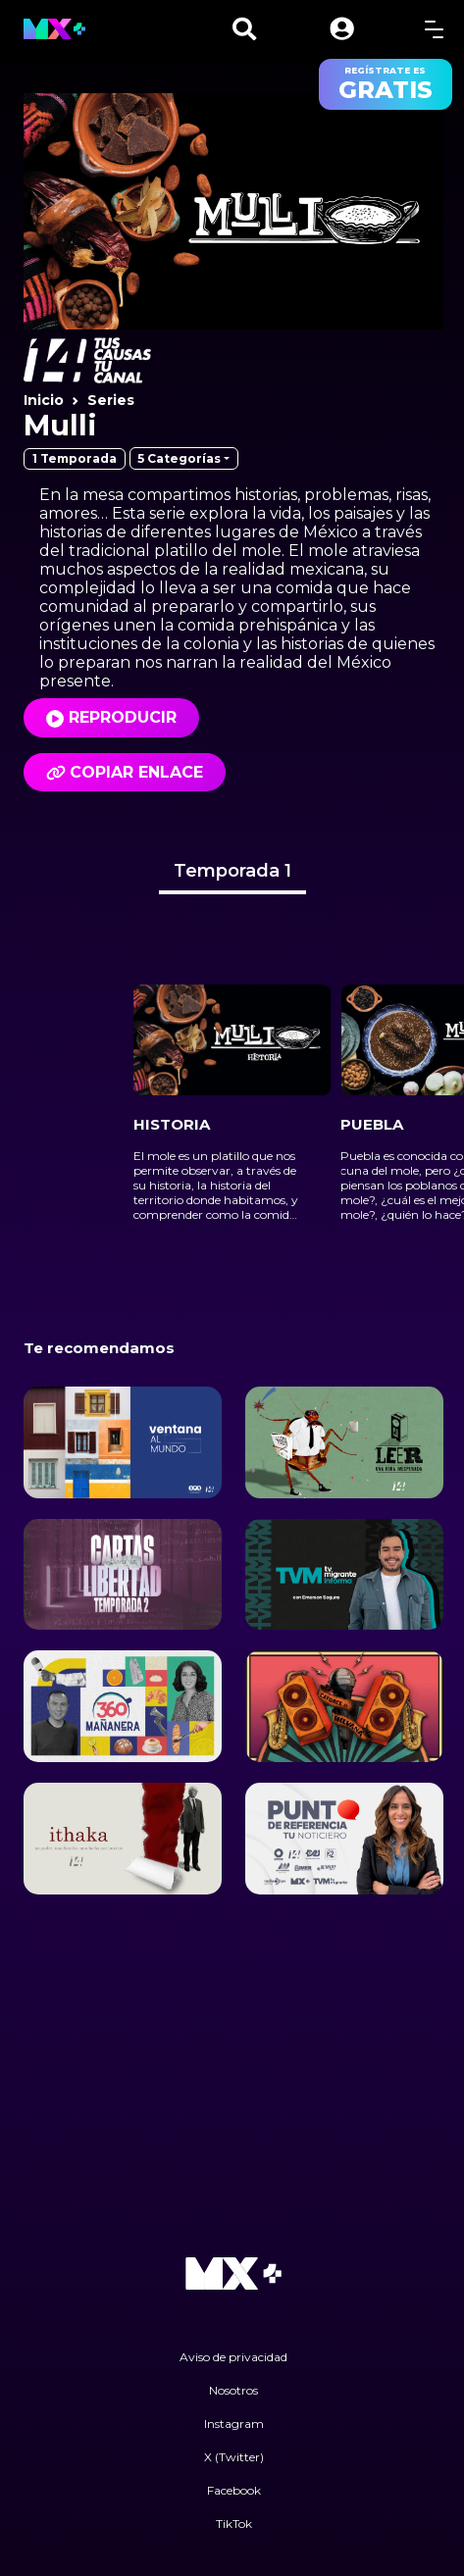 This screenshot has width=464, height=2576. Describe the element at coordinates (233, 2390) in the screenshot. I see `Nosotros` at that location.